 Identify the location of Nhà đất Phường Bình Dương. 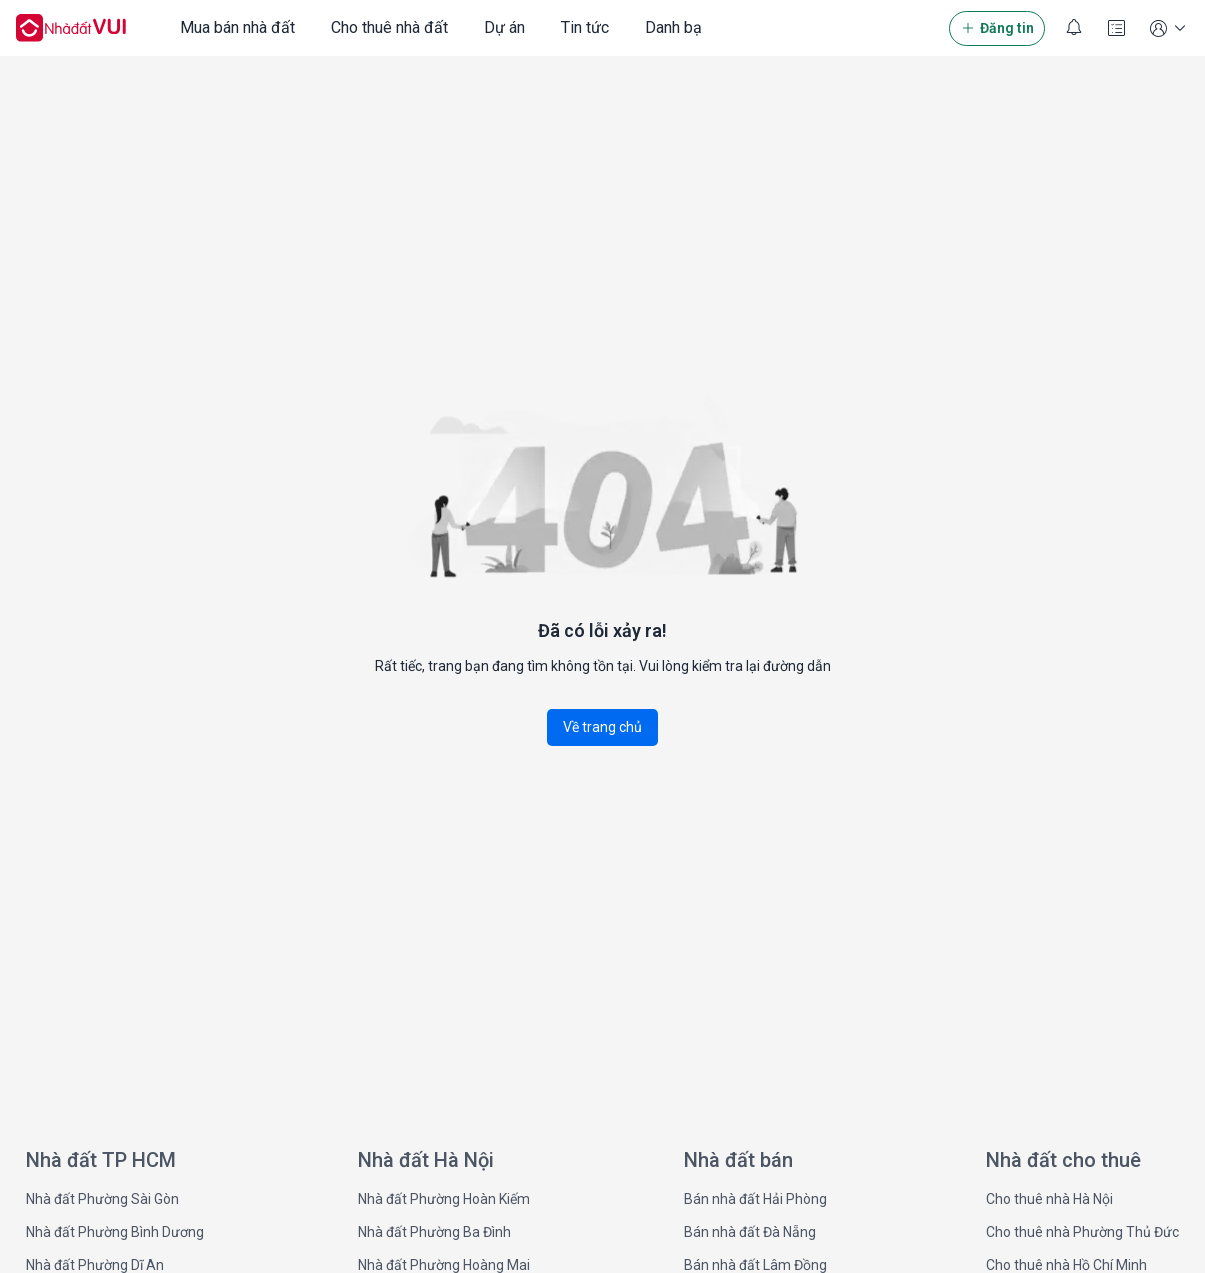
(115, 1232).